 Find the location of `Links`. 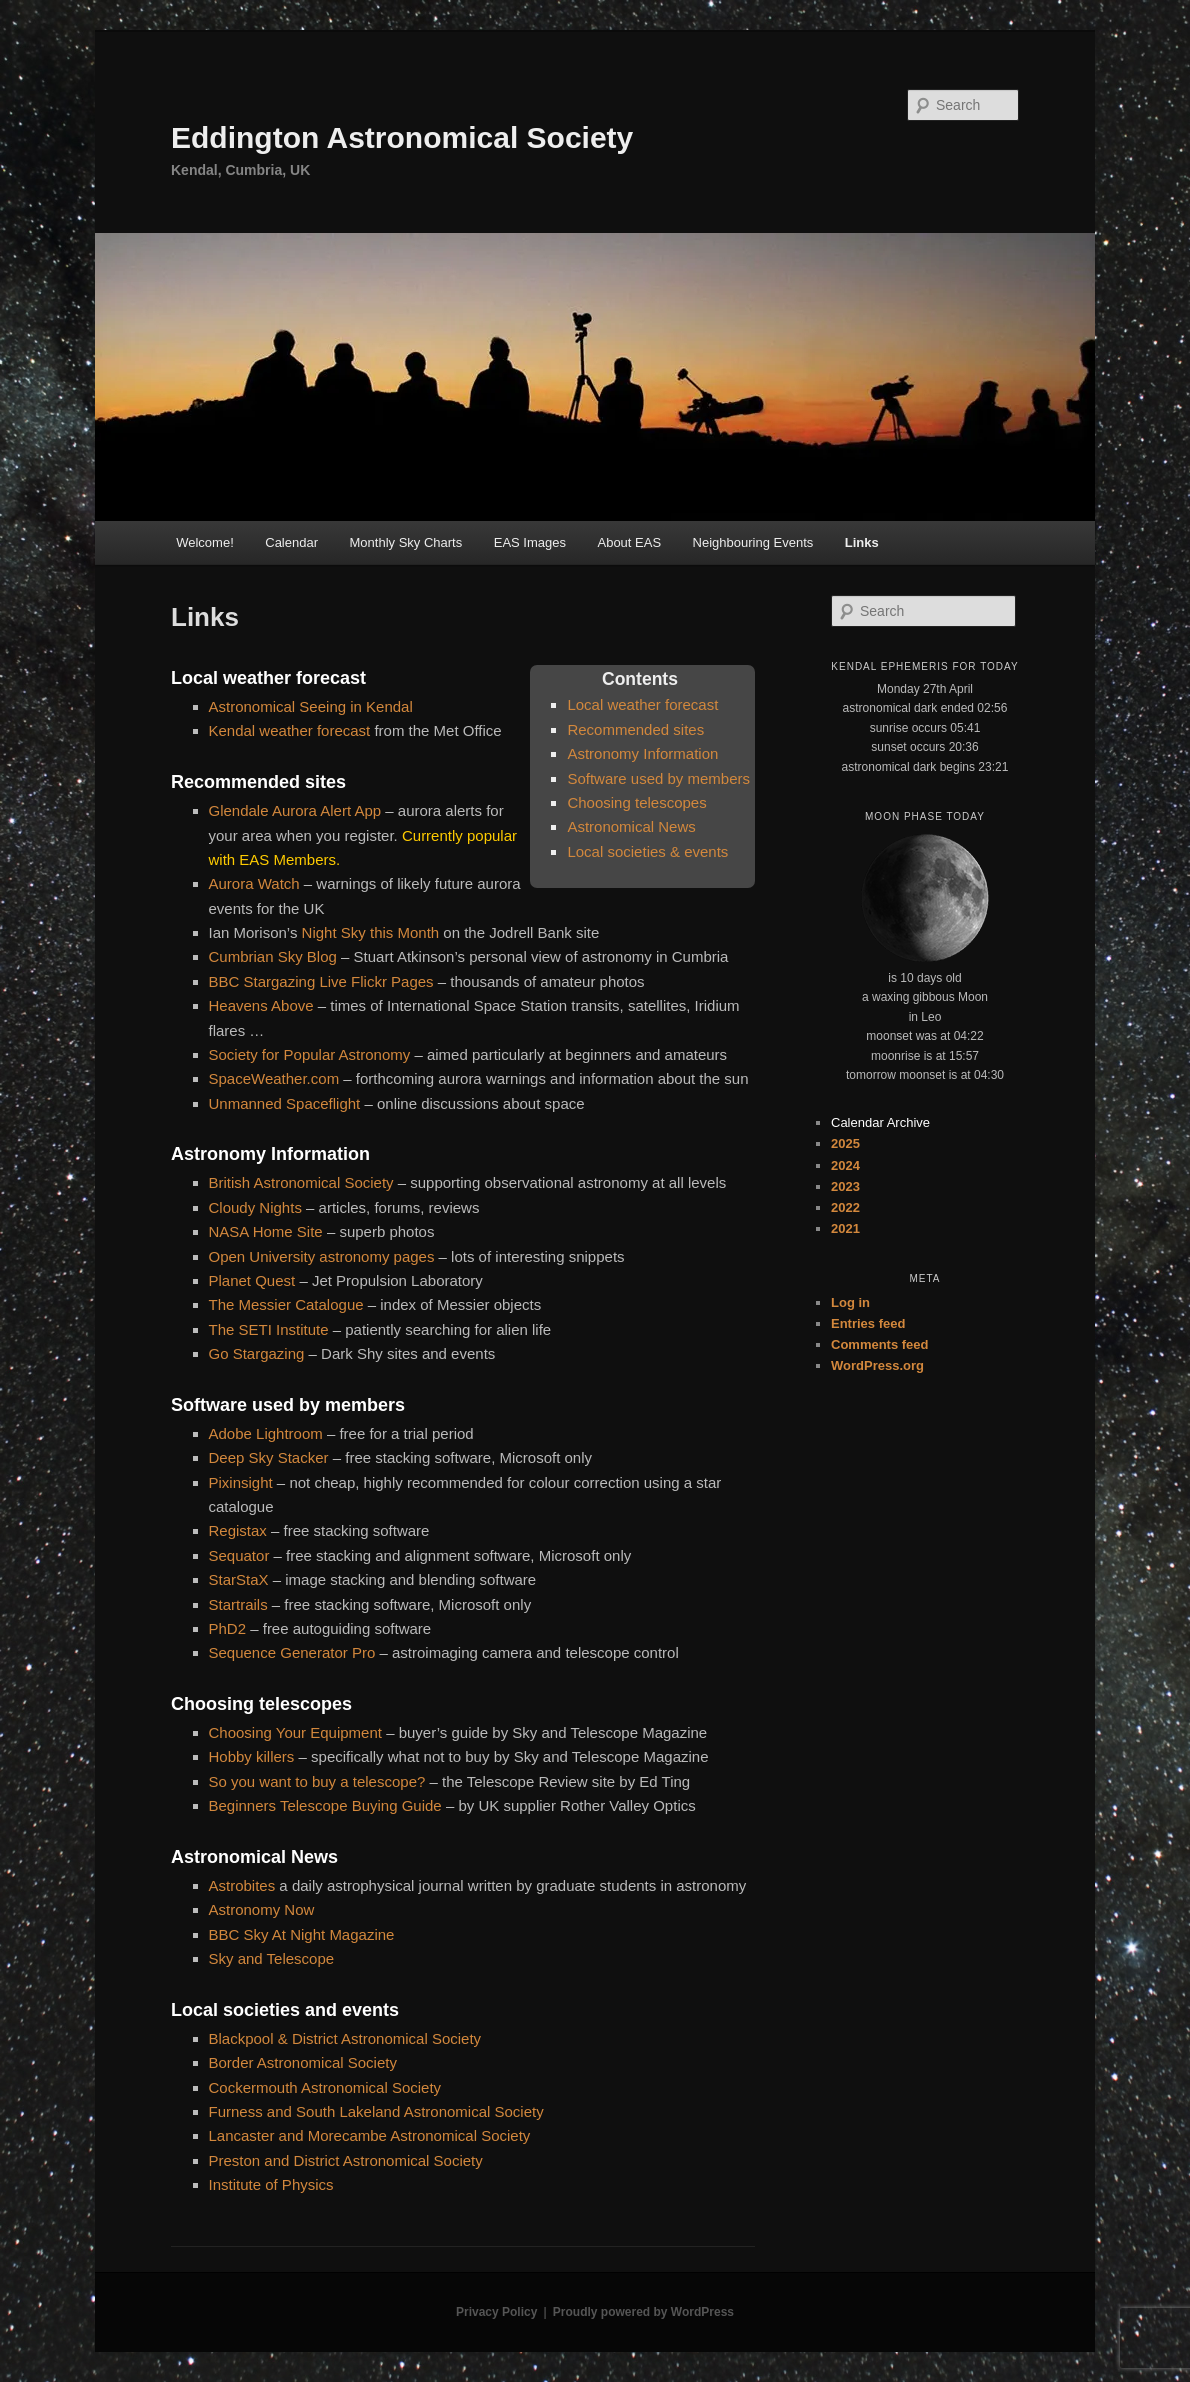

Links is located at coordinates (862, 542).